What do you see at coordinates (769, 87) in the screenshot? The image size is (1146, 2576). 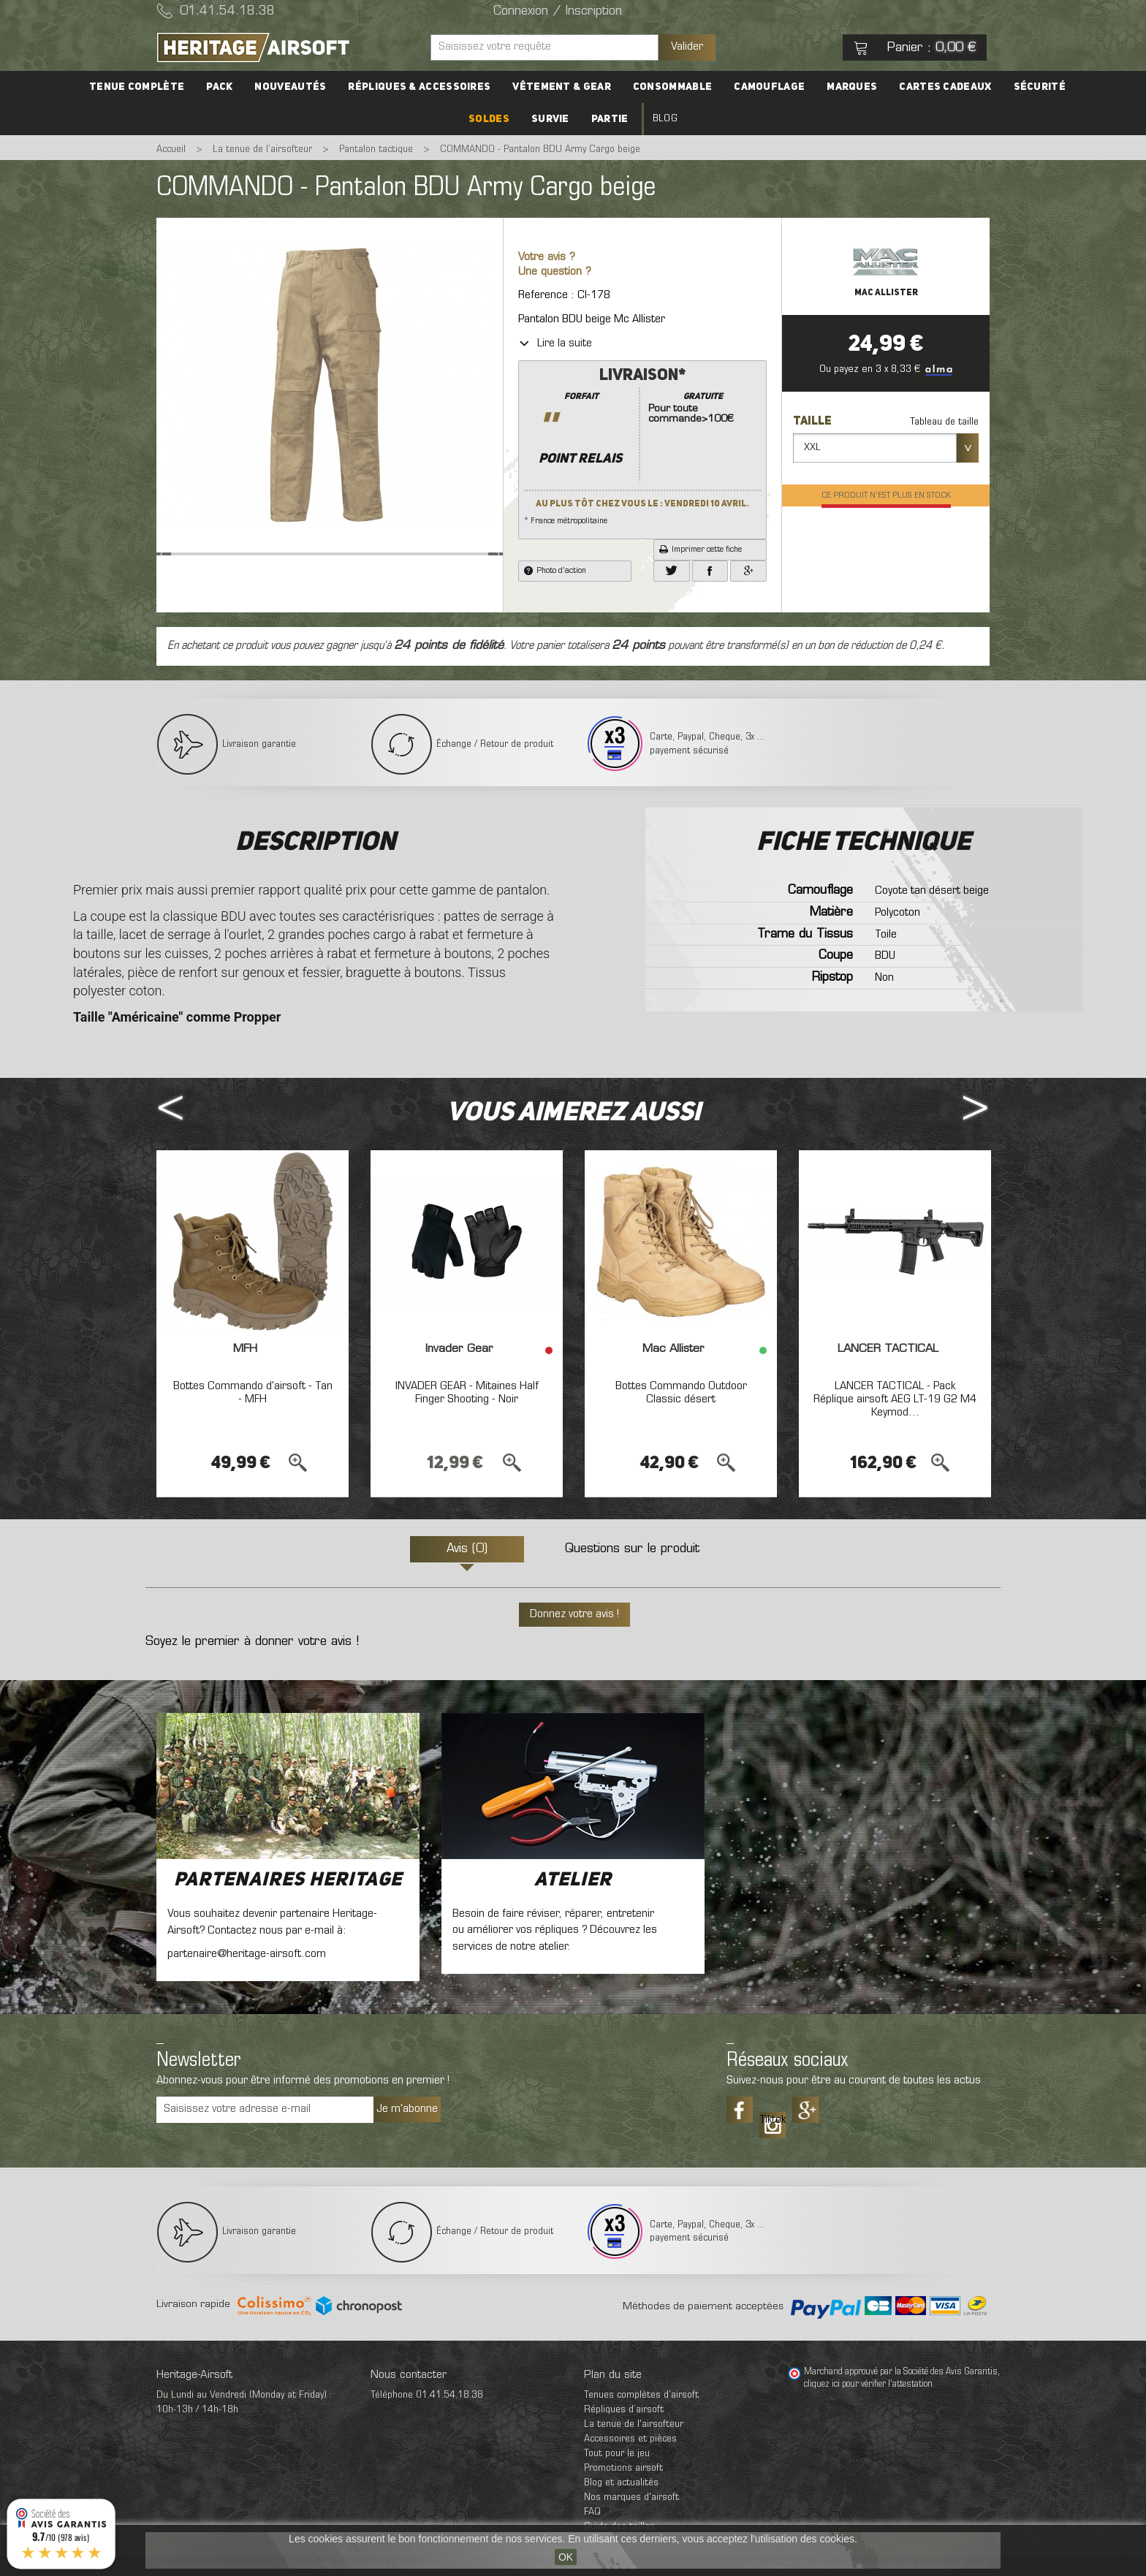 I see `Camouflage` at bounding box center [769, 87].